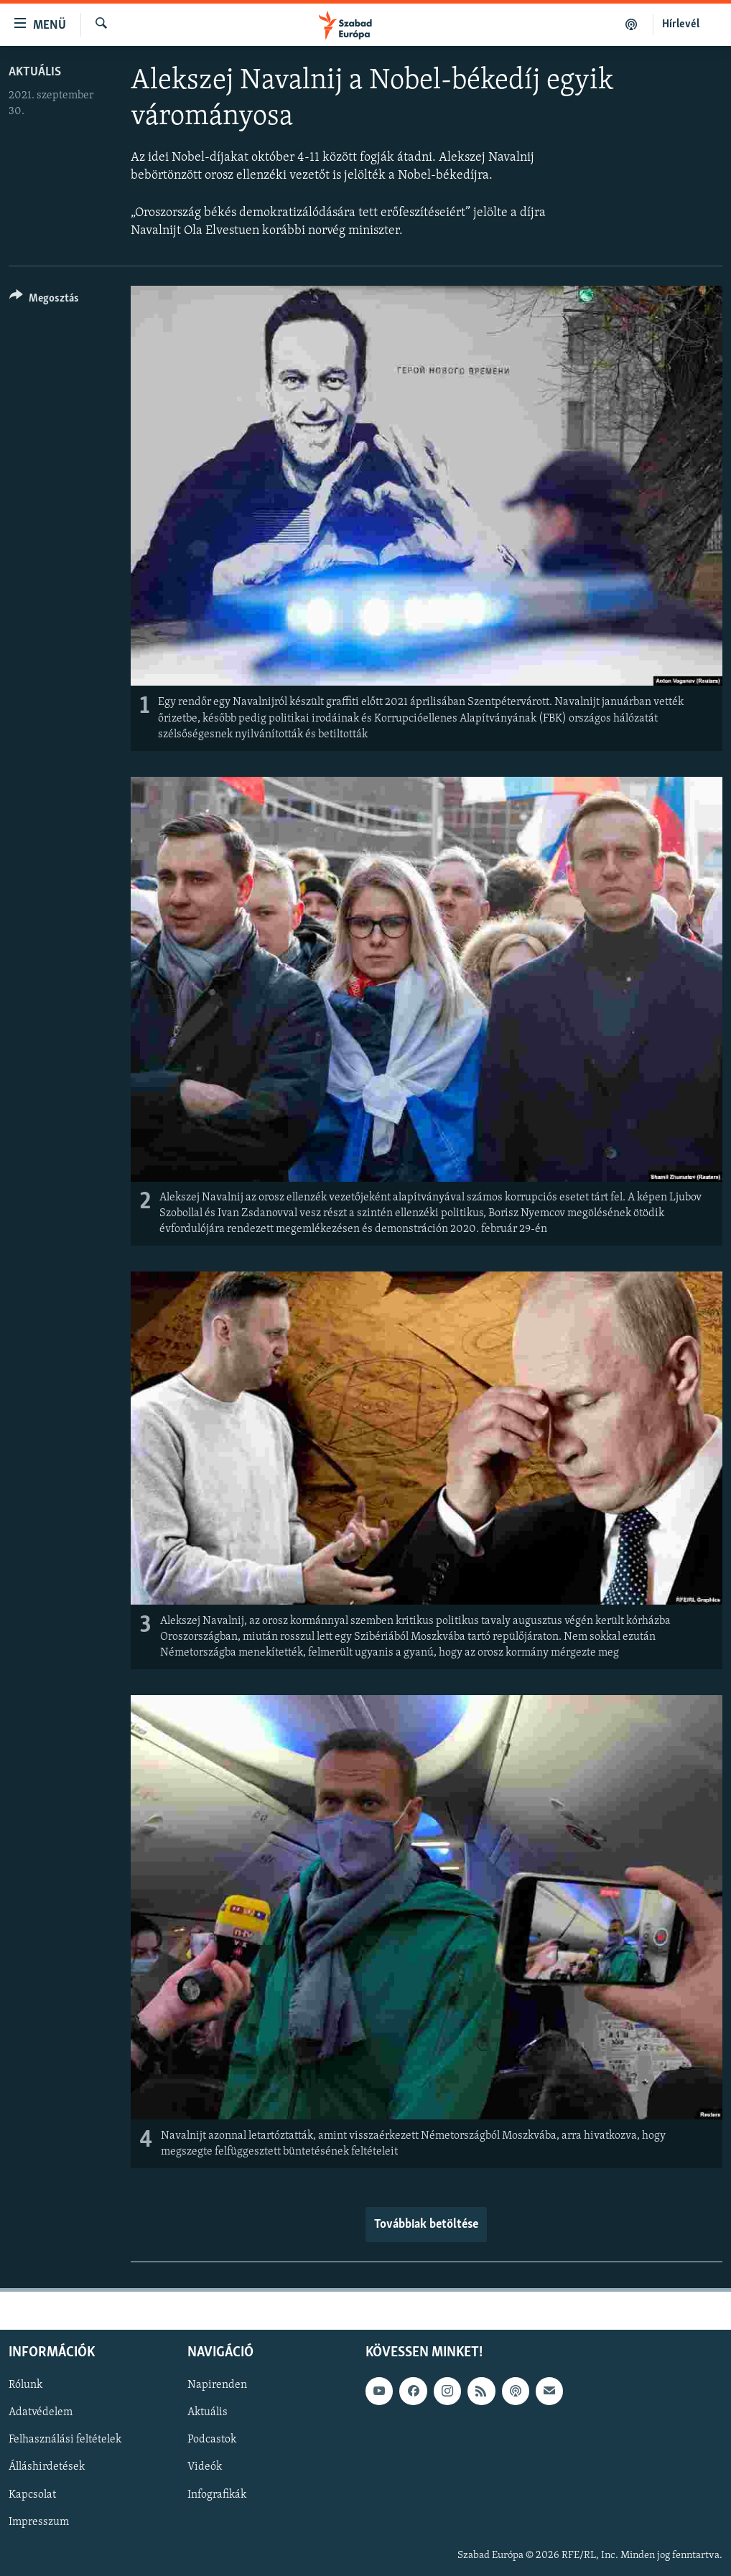  Describe the element at coordinates (39, 2522) in the screenshot. I see `Impresszum` at that location.